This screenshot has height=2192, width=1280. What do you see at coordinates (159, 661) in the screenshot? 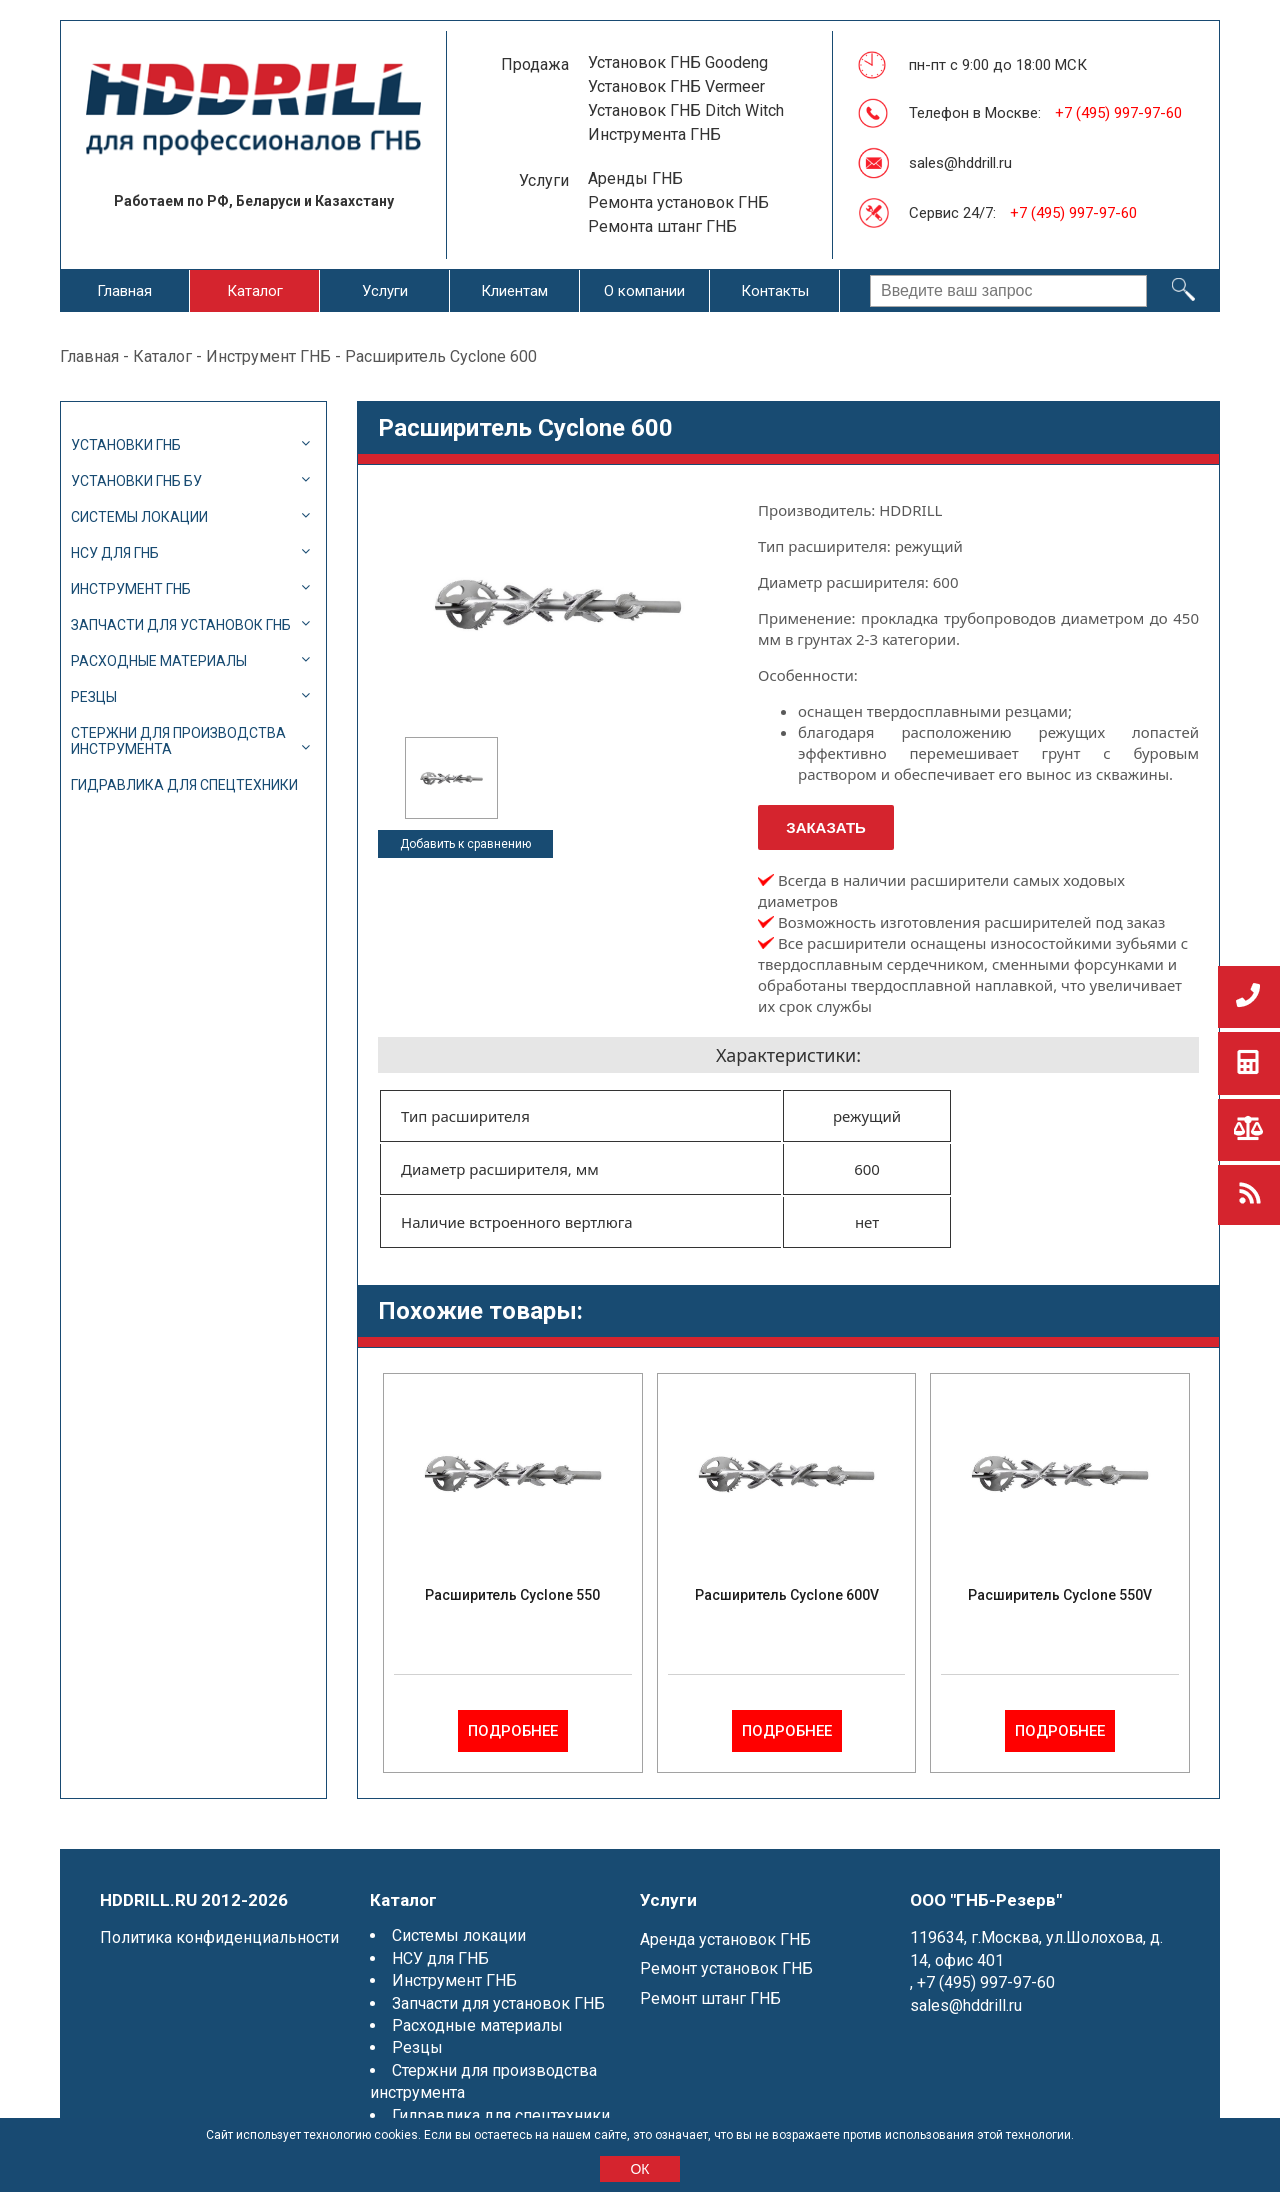
I see `Расходные материалы` at bounding box center [159, 661].